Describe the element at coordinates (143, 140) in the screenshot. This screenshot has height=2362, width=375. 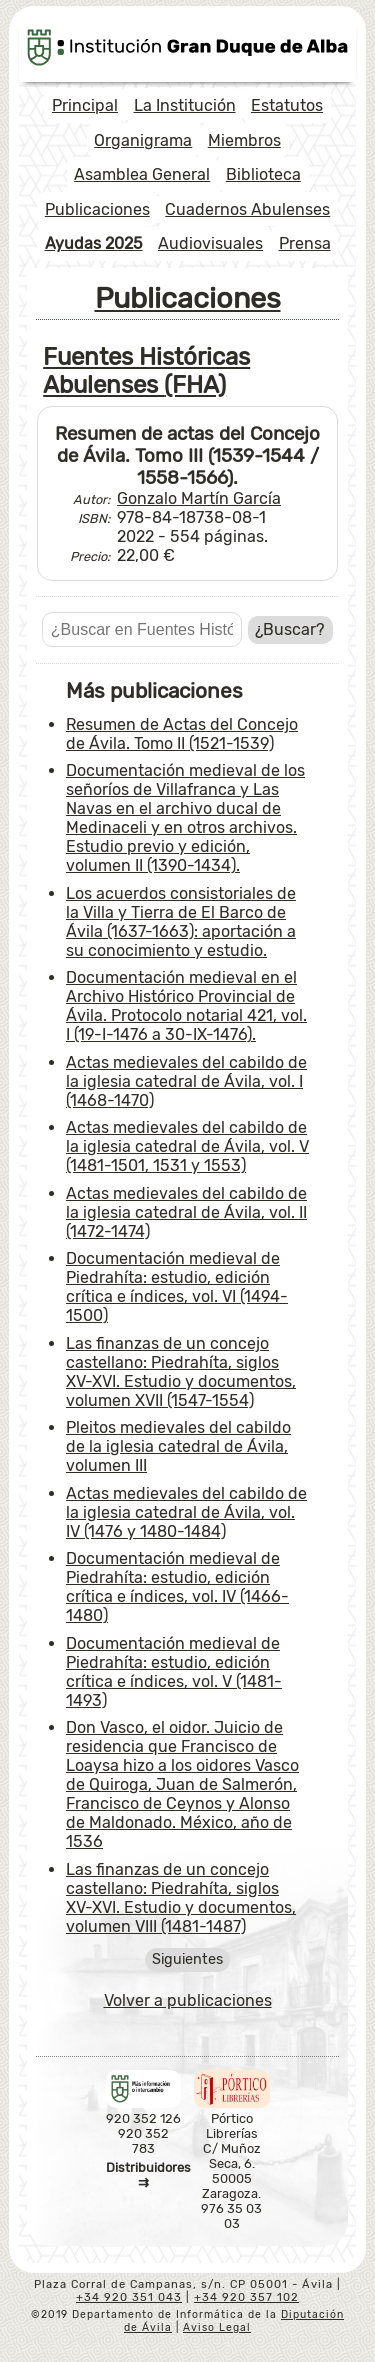
I see `Organigrama` at that location.